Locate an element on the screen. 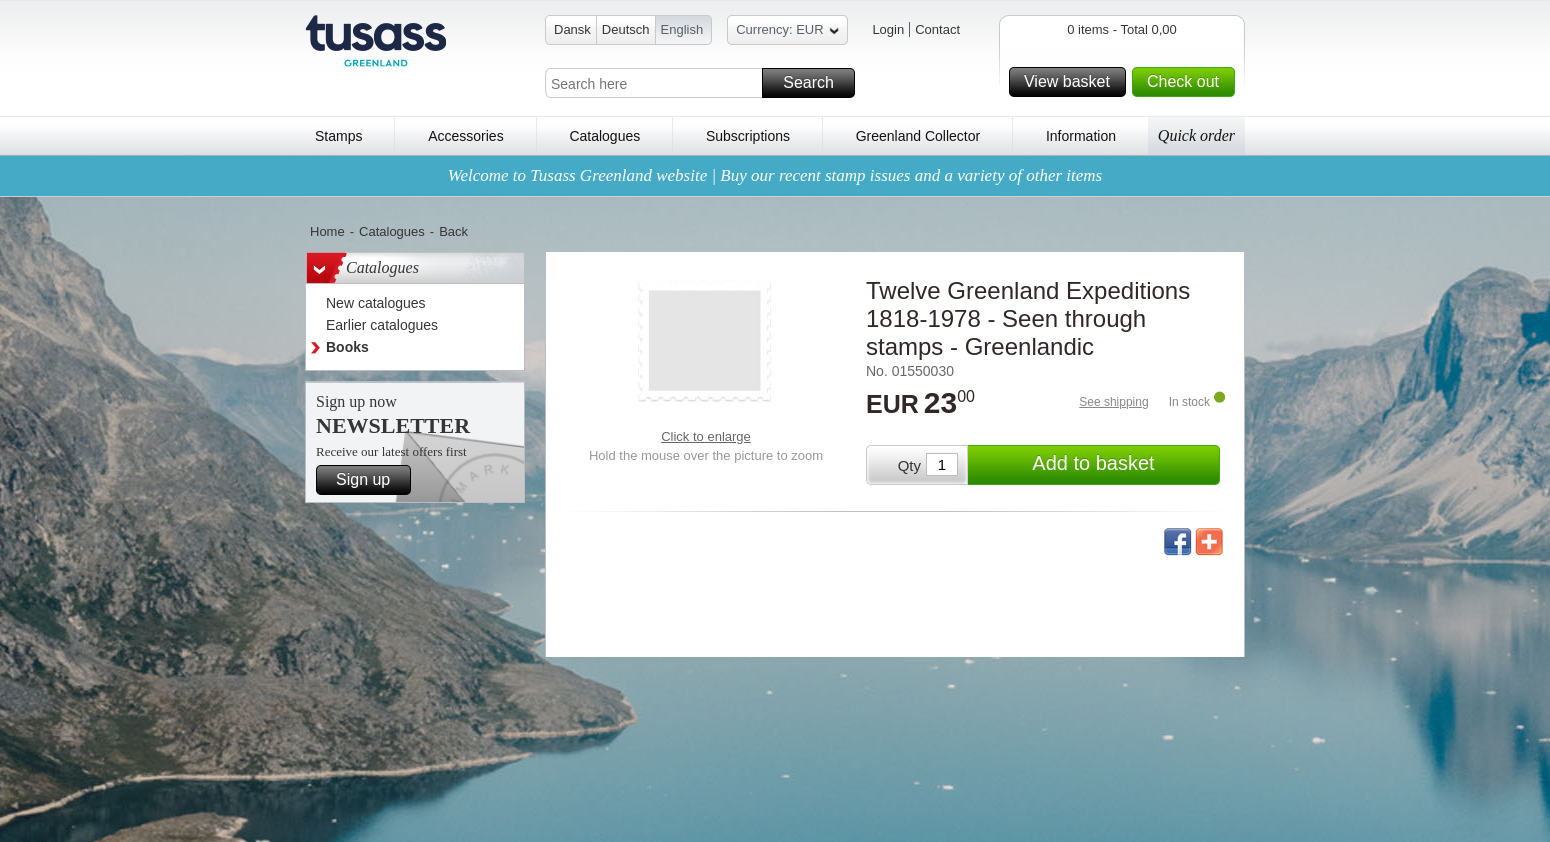 The height and width of the screenshot is (842, 1550). Subscriptions is located at coordinates (748, 136).